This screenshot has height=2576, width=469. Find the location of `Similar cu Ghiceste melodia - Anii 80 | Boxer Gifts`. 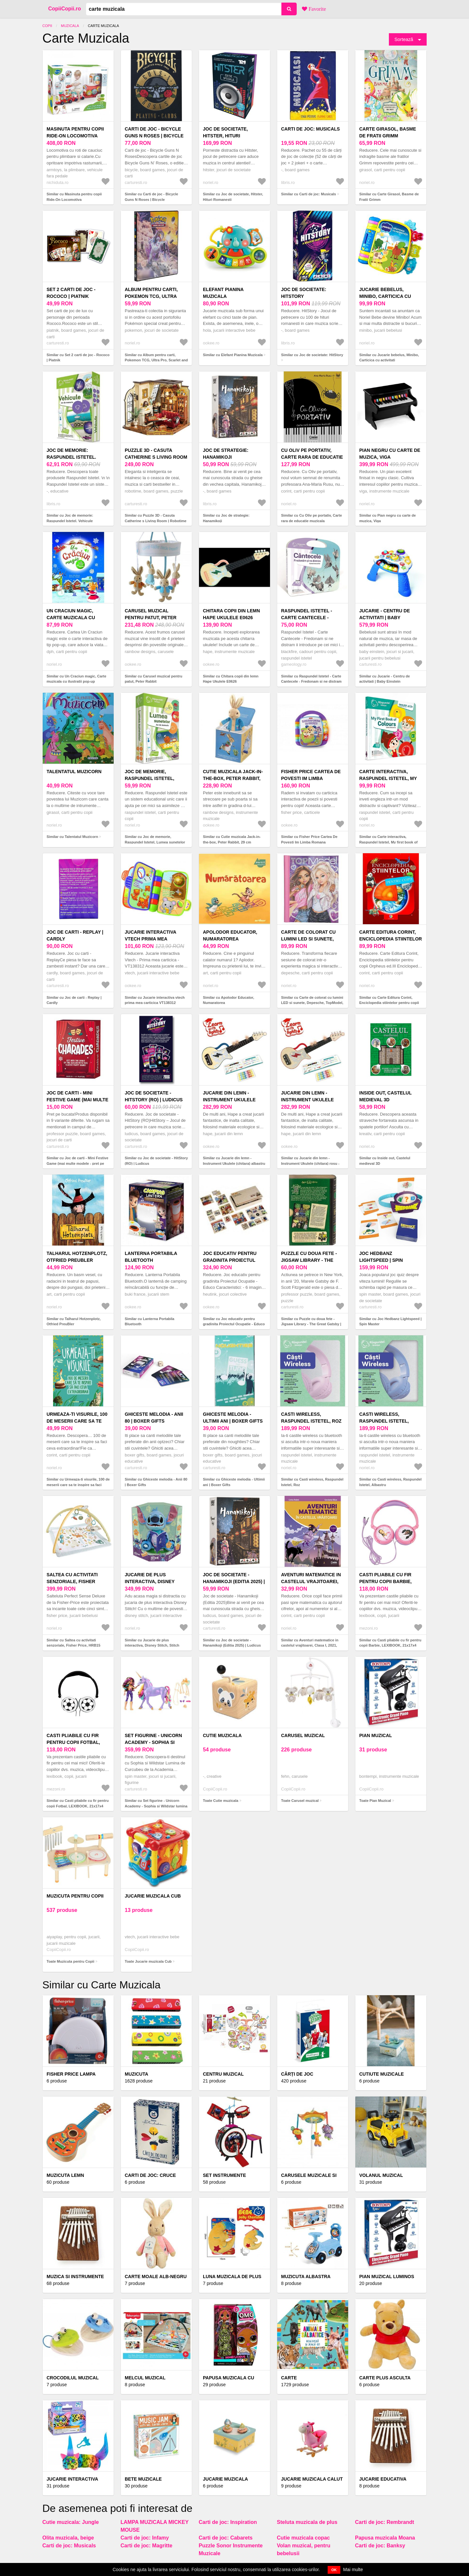

Similar cu Ghiceste melodia - Anii 80 | Boxer Gifts is located at coordinates (156, 1482).